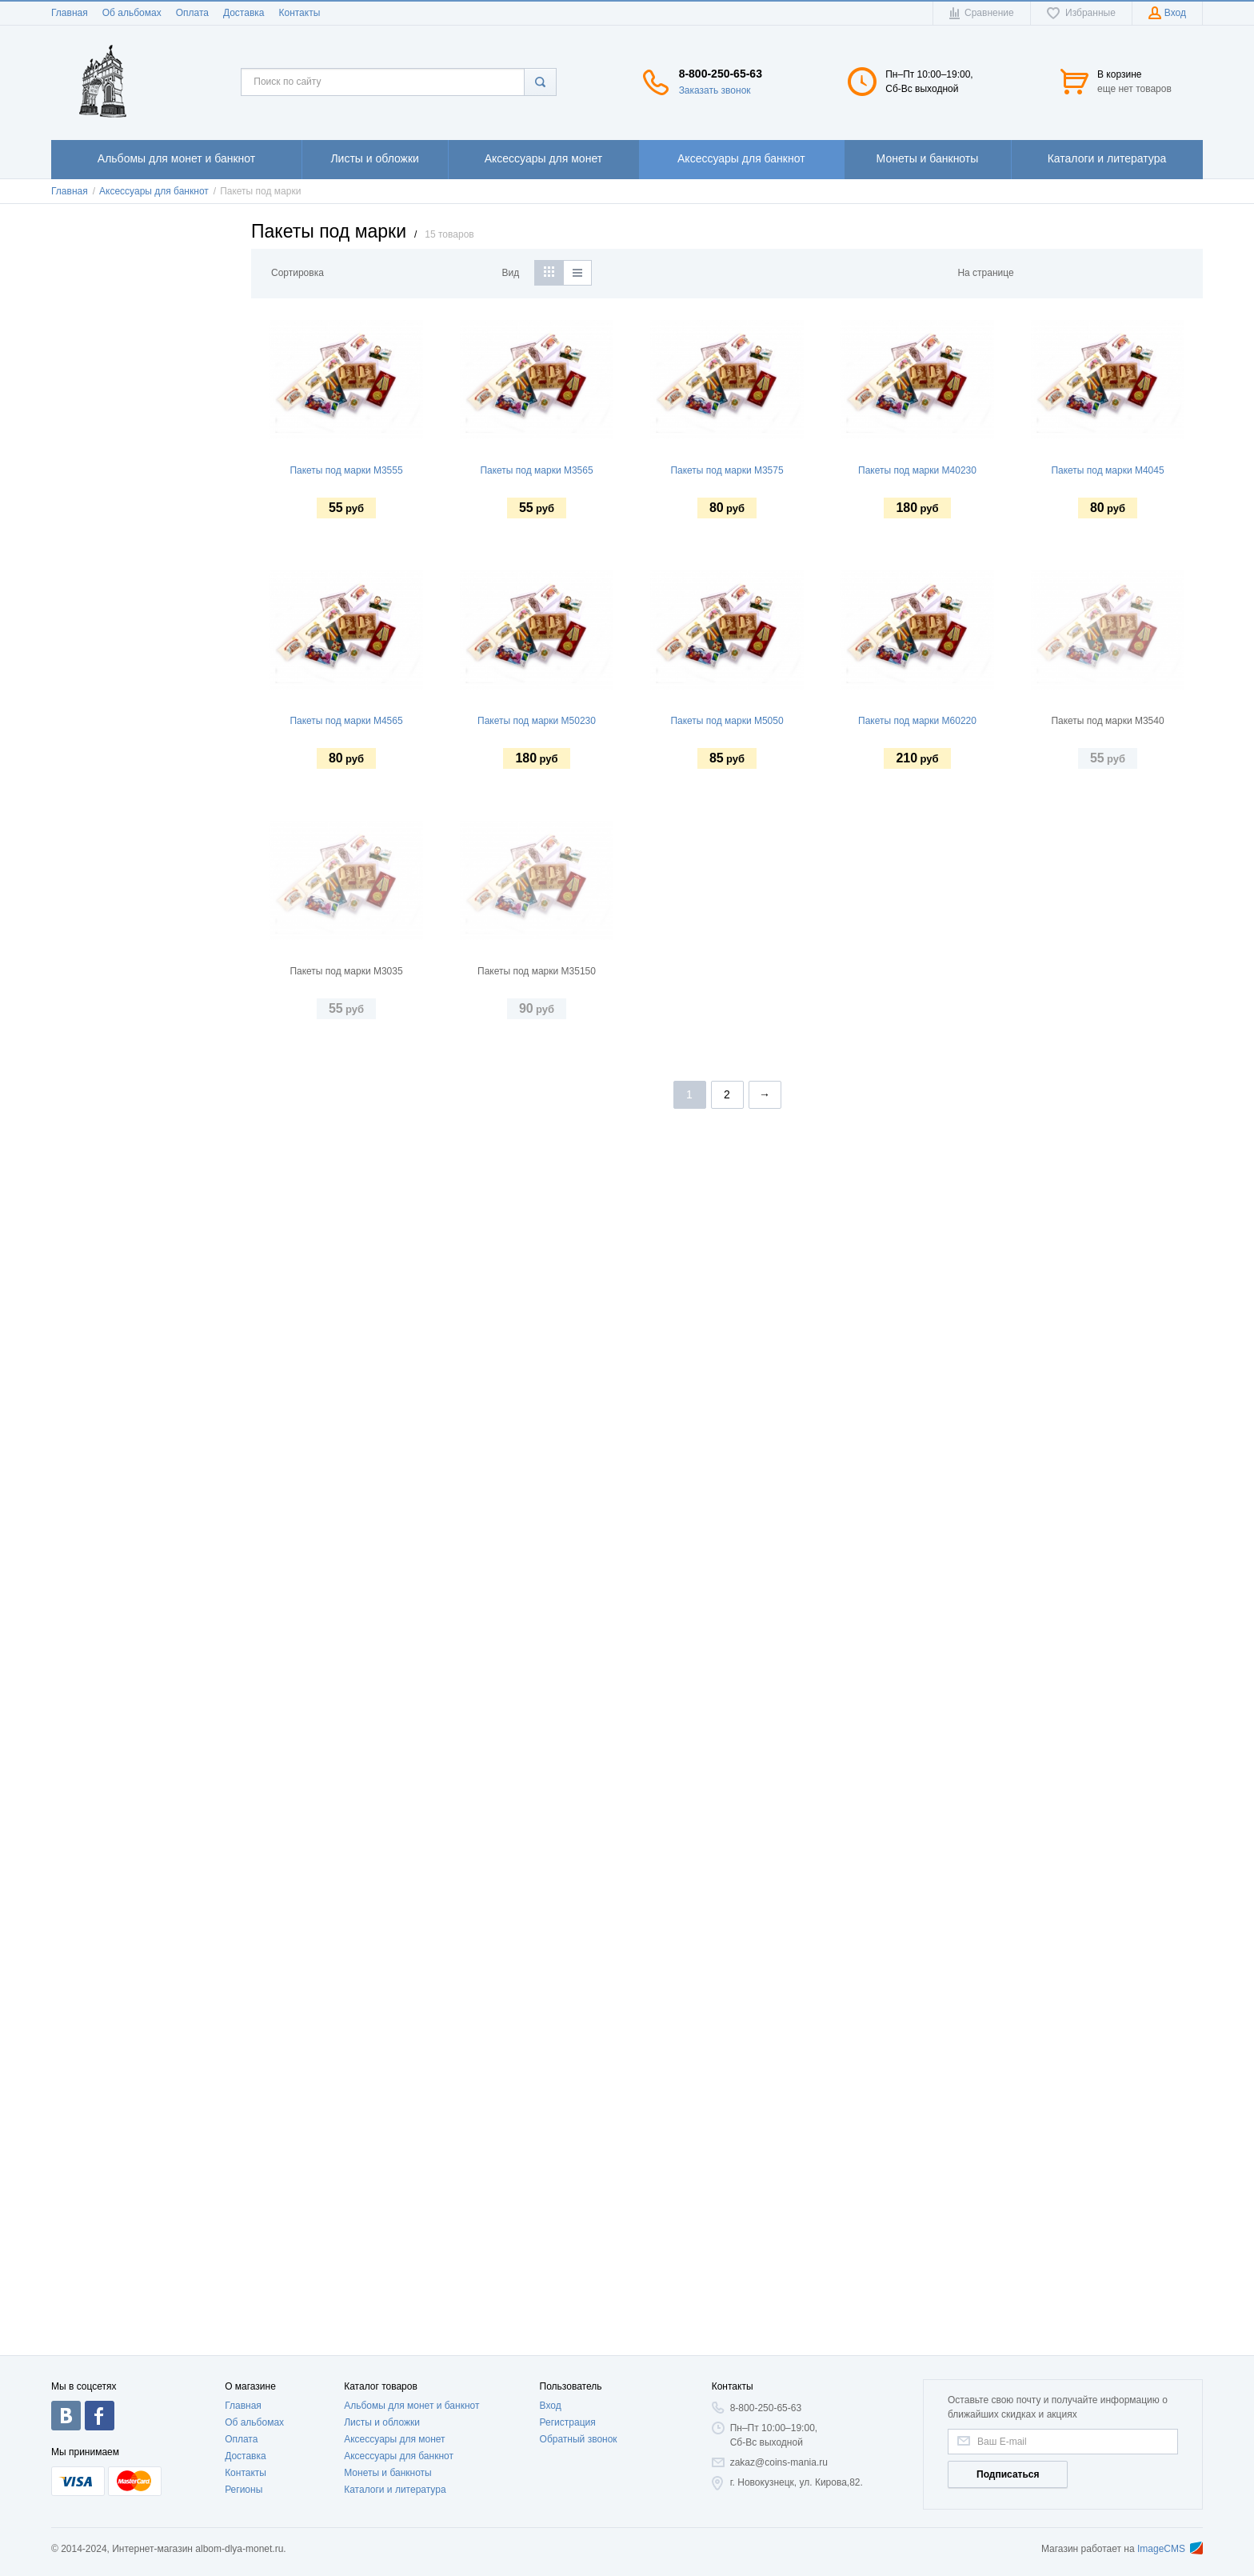 This screenshot has width=1254, height=2576. What do you see at coordinates (394, 2489) in the screenshot?
I see `Каталоги и литература` at bounding box center [394, 2489].